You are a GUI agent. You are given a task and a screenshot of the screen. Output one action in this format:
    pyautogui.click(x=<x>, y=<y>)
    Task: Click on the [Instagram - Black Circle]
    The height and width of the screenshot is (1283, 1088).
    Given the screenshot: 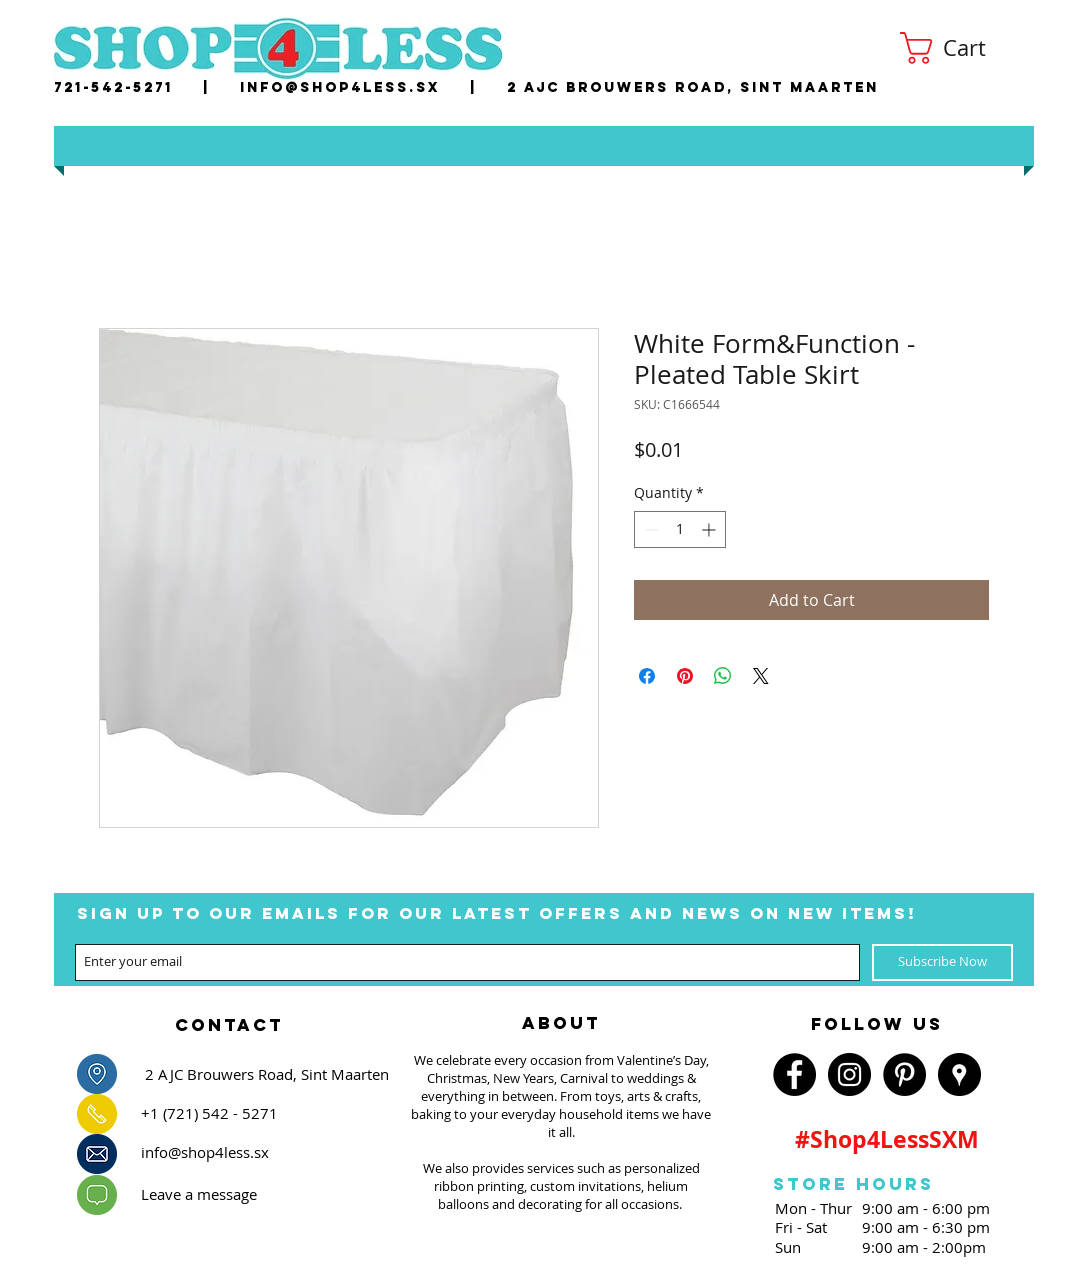 What is the action you would take?
    pyautogui.click(x=849, y=1074)
    